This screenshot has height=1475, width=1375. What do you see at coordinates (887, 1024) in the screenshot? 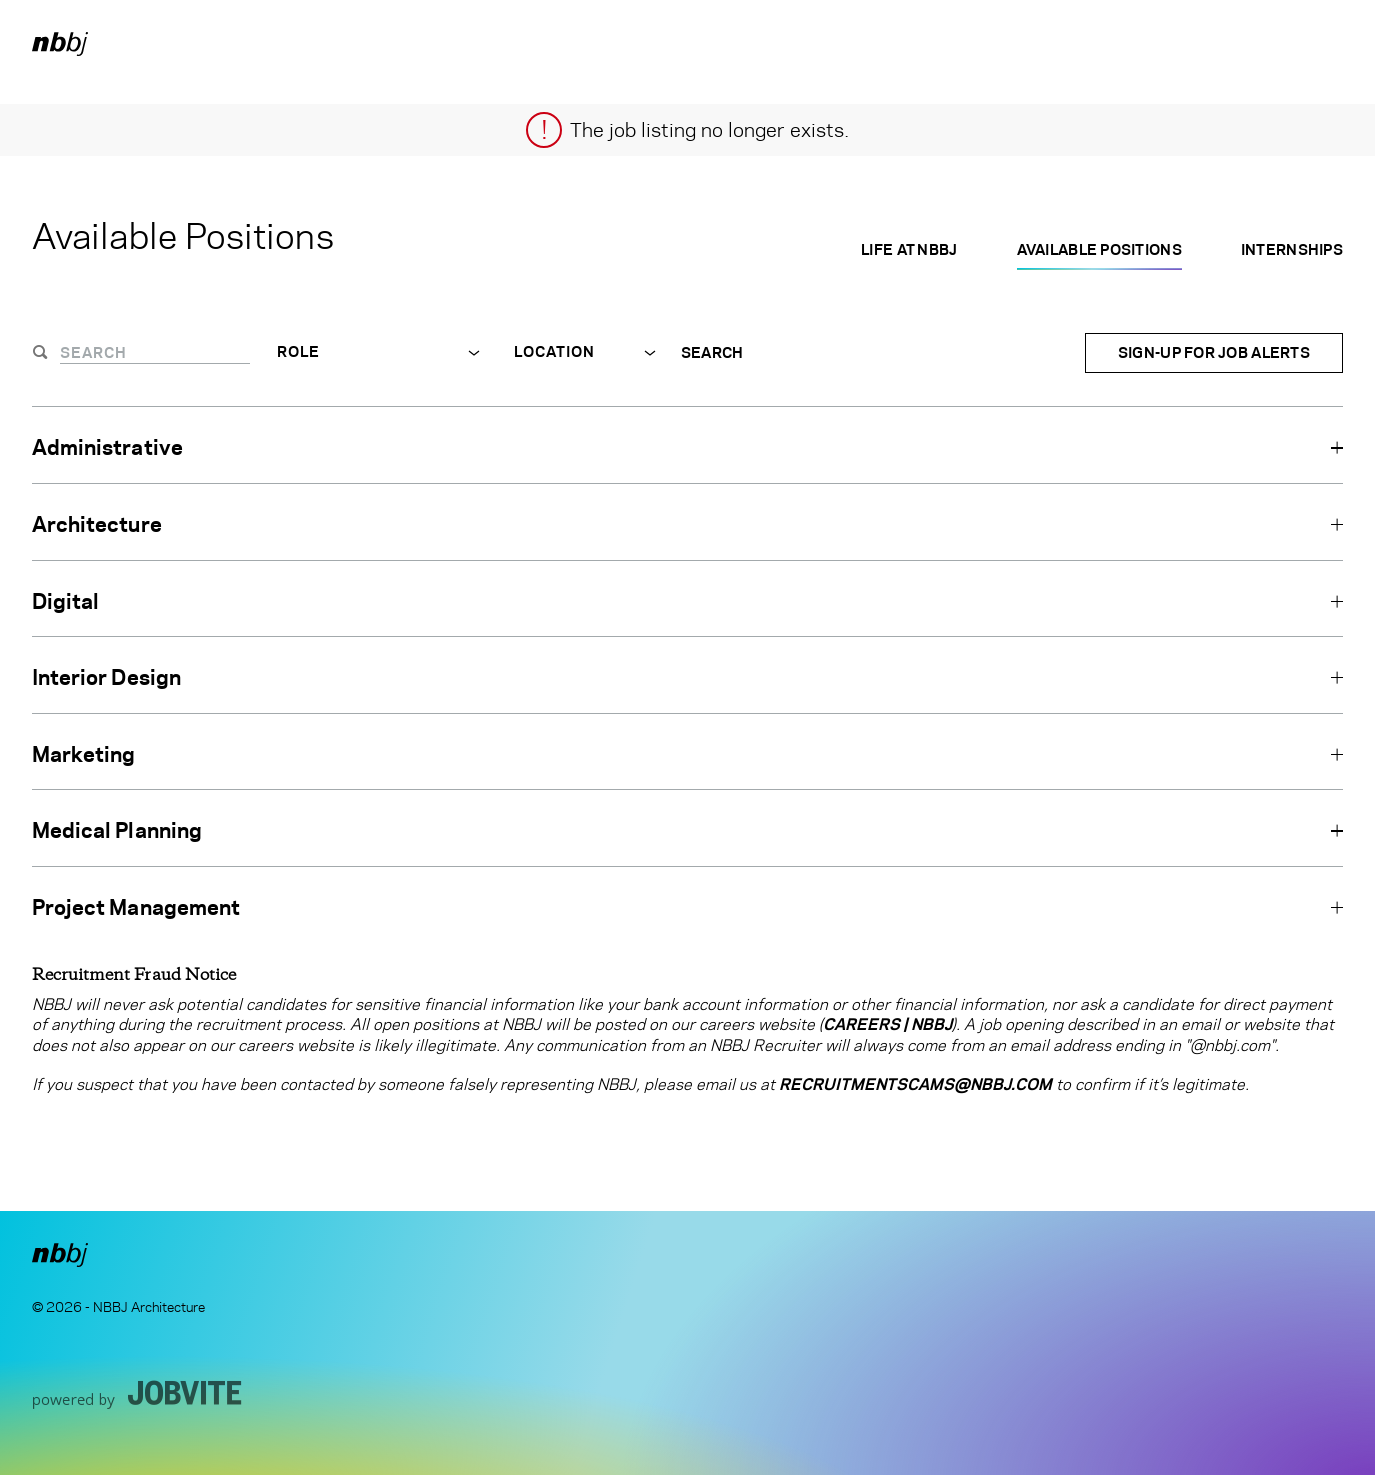
I see `Careers | NBBJ` at bounding box center [887, 1024].